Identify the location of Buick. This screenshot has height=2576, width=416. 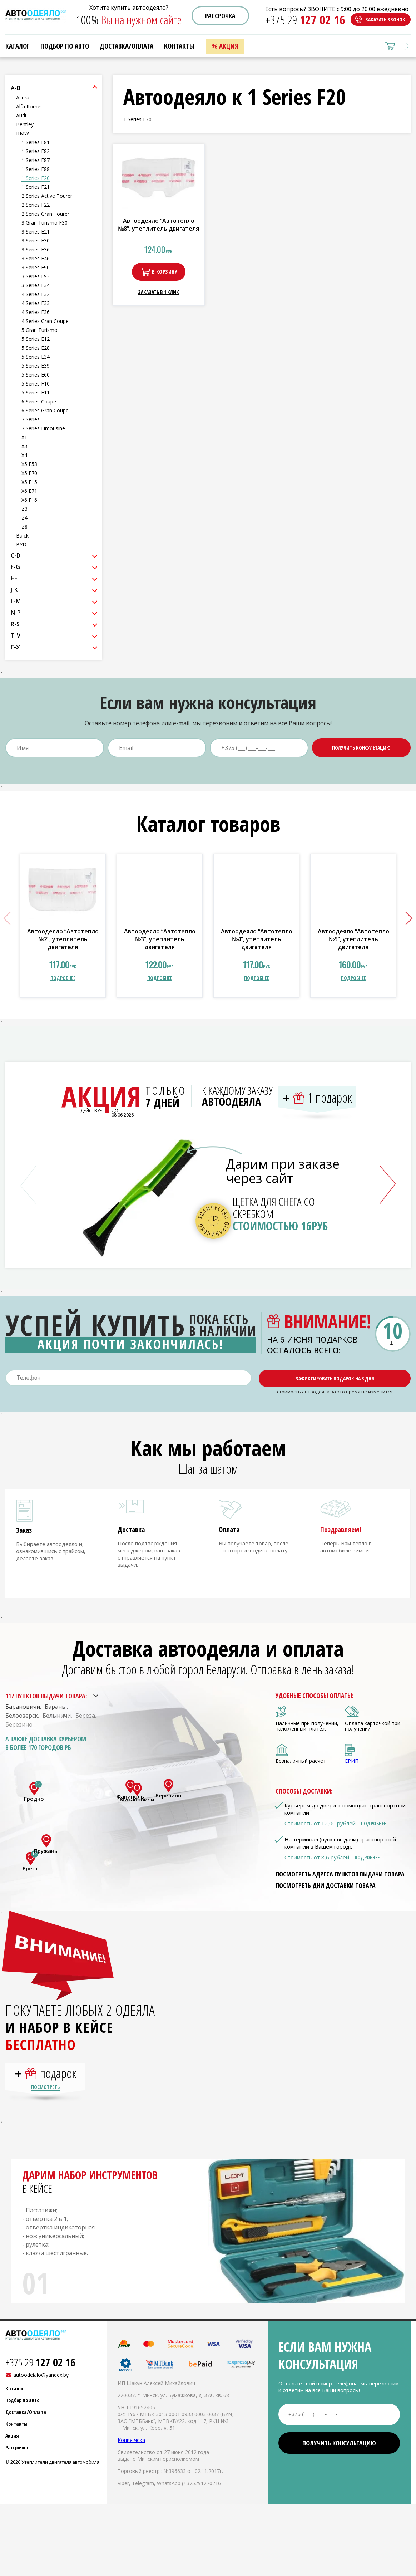
(22, 535).